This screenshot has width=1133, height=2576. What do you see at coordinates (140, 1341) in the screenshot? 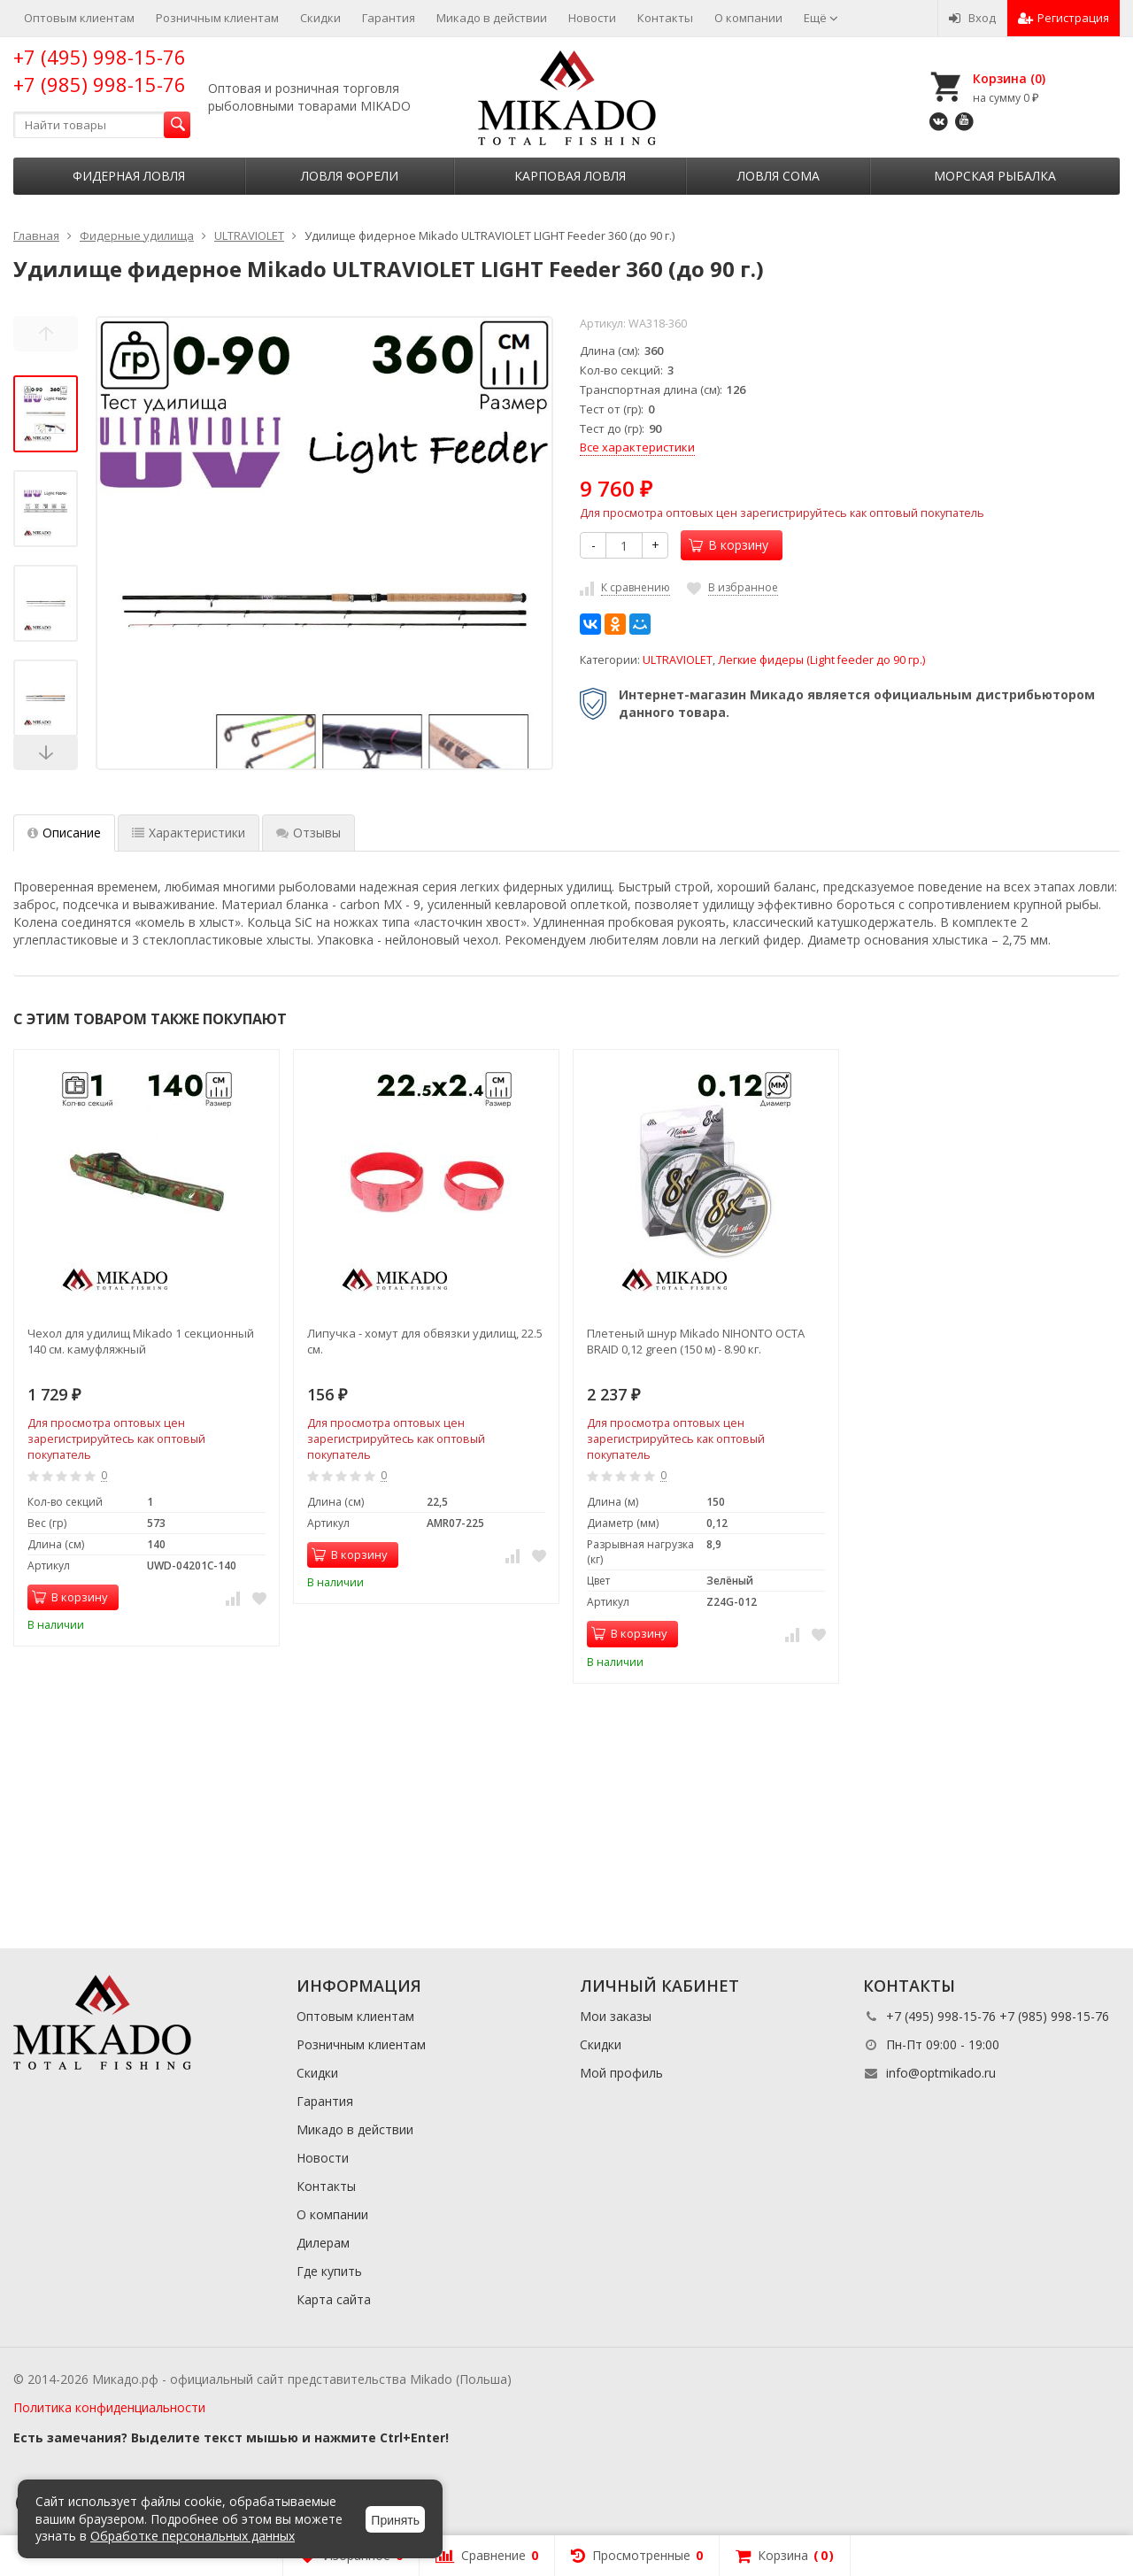
I see `Чехол для удилищ Mikado 1 секционный 140 см. камуфляжный` at bounding box center [140, 1341].